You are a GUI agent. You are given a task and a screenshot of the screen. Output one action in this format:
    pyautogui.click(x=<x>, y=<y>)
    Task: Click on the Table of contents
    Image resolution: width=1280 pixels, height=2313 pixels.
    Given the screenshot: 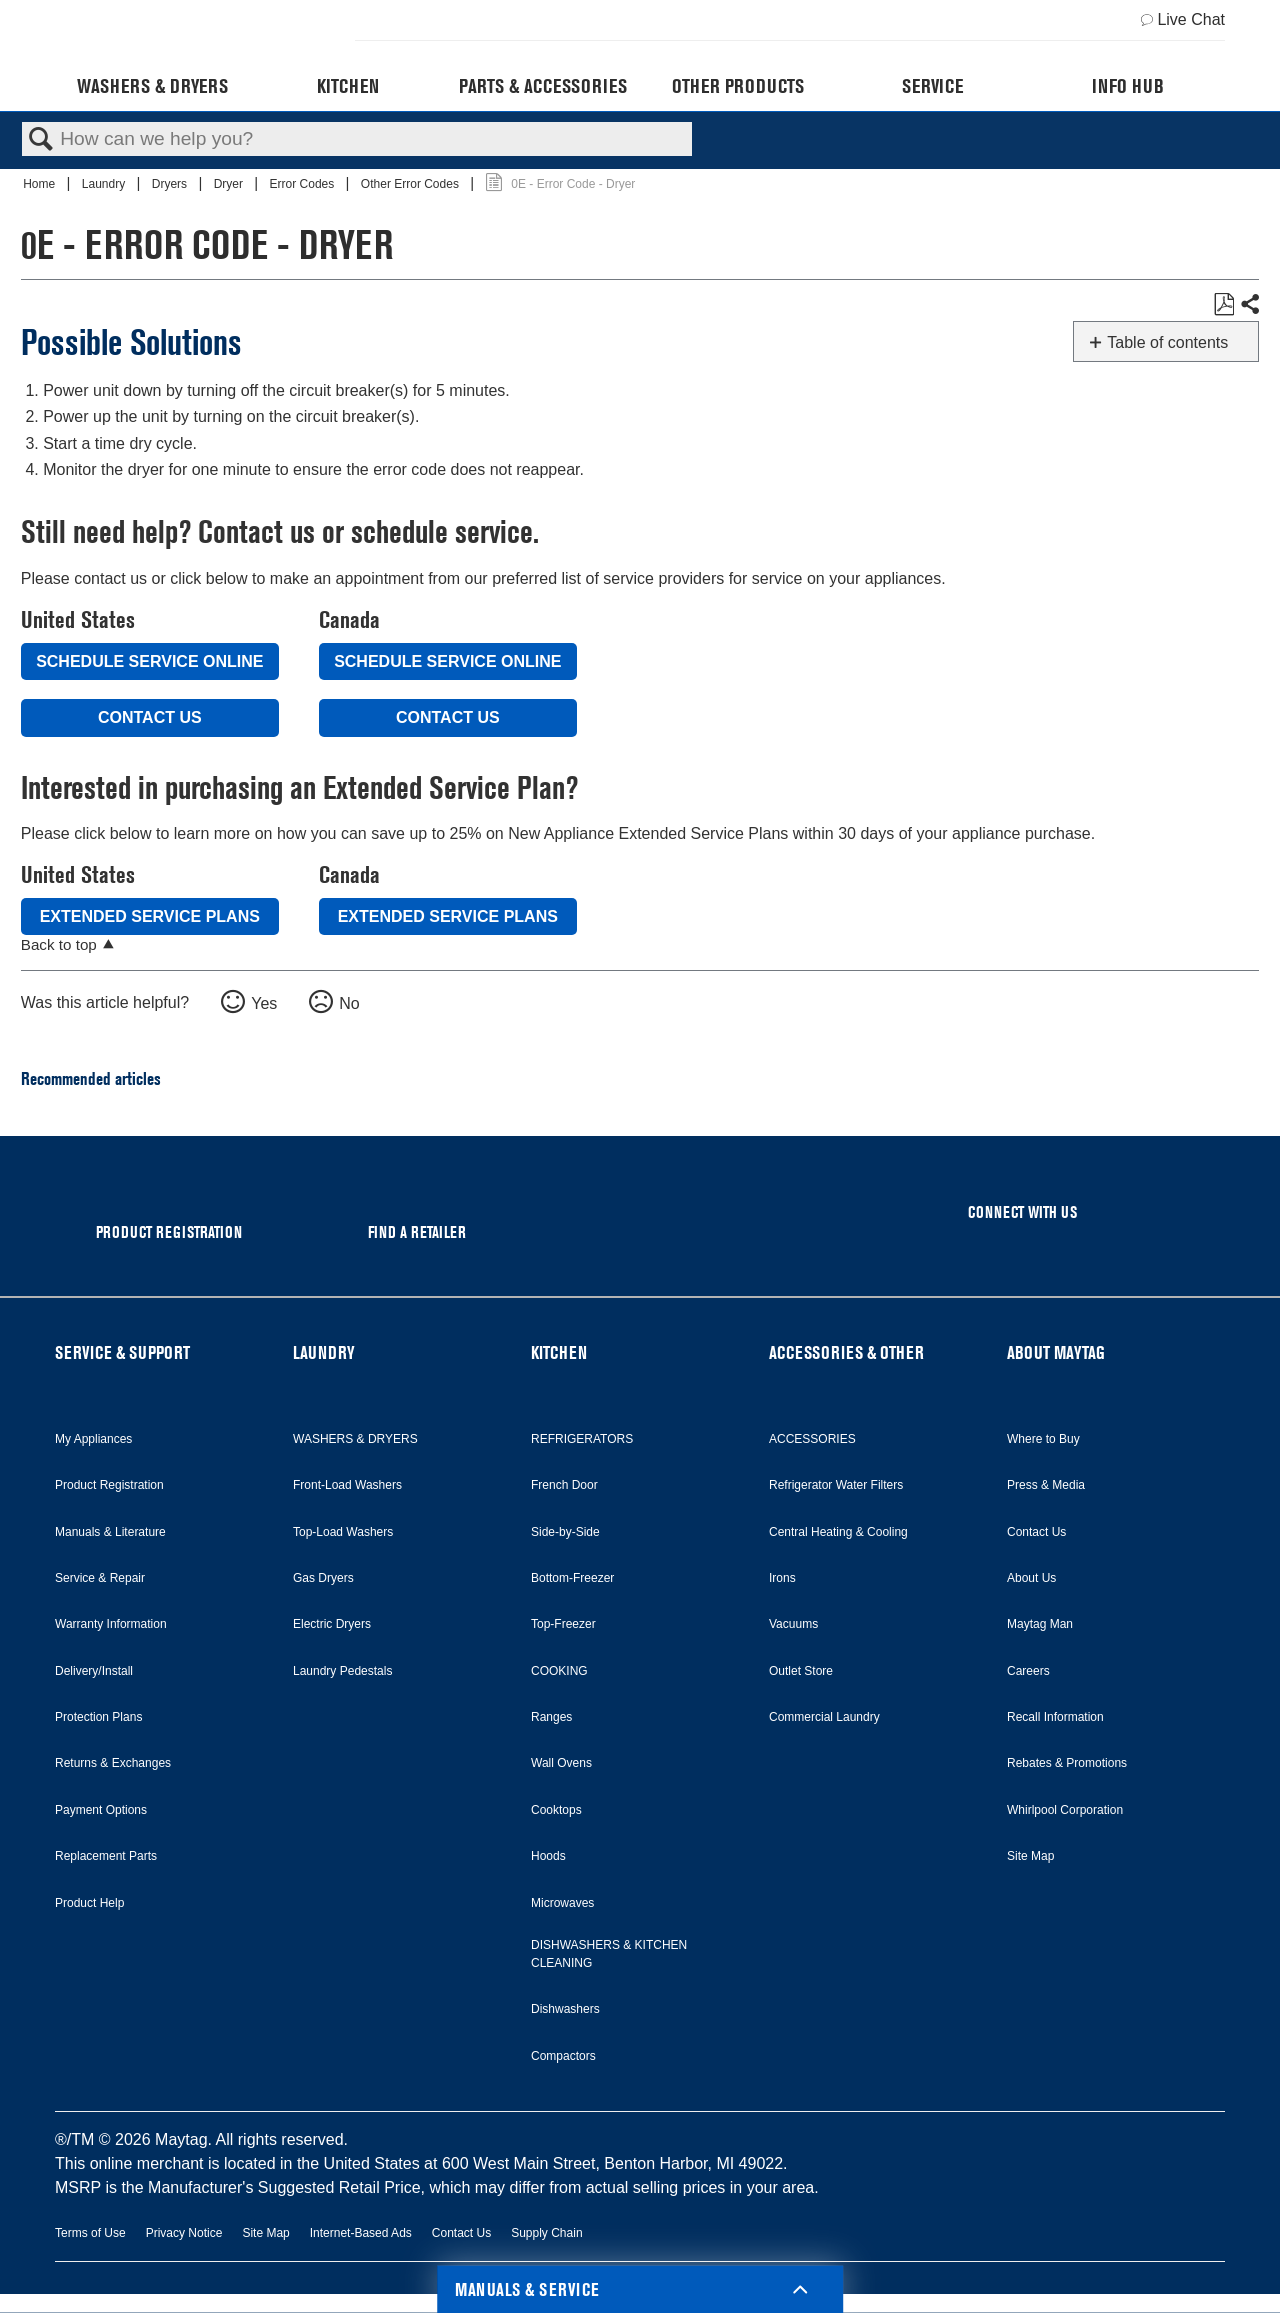 What is the action you would take?
    pyautogui.click(x=1167, y=342)
    